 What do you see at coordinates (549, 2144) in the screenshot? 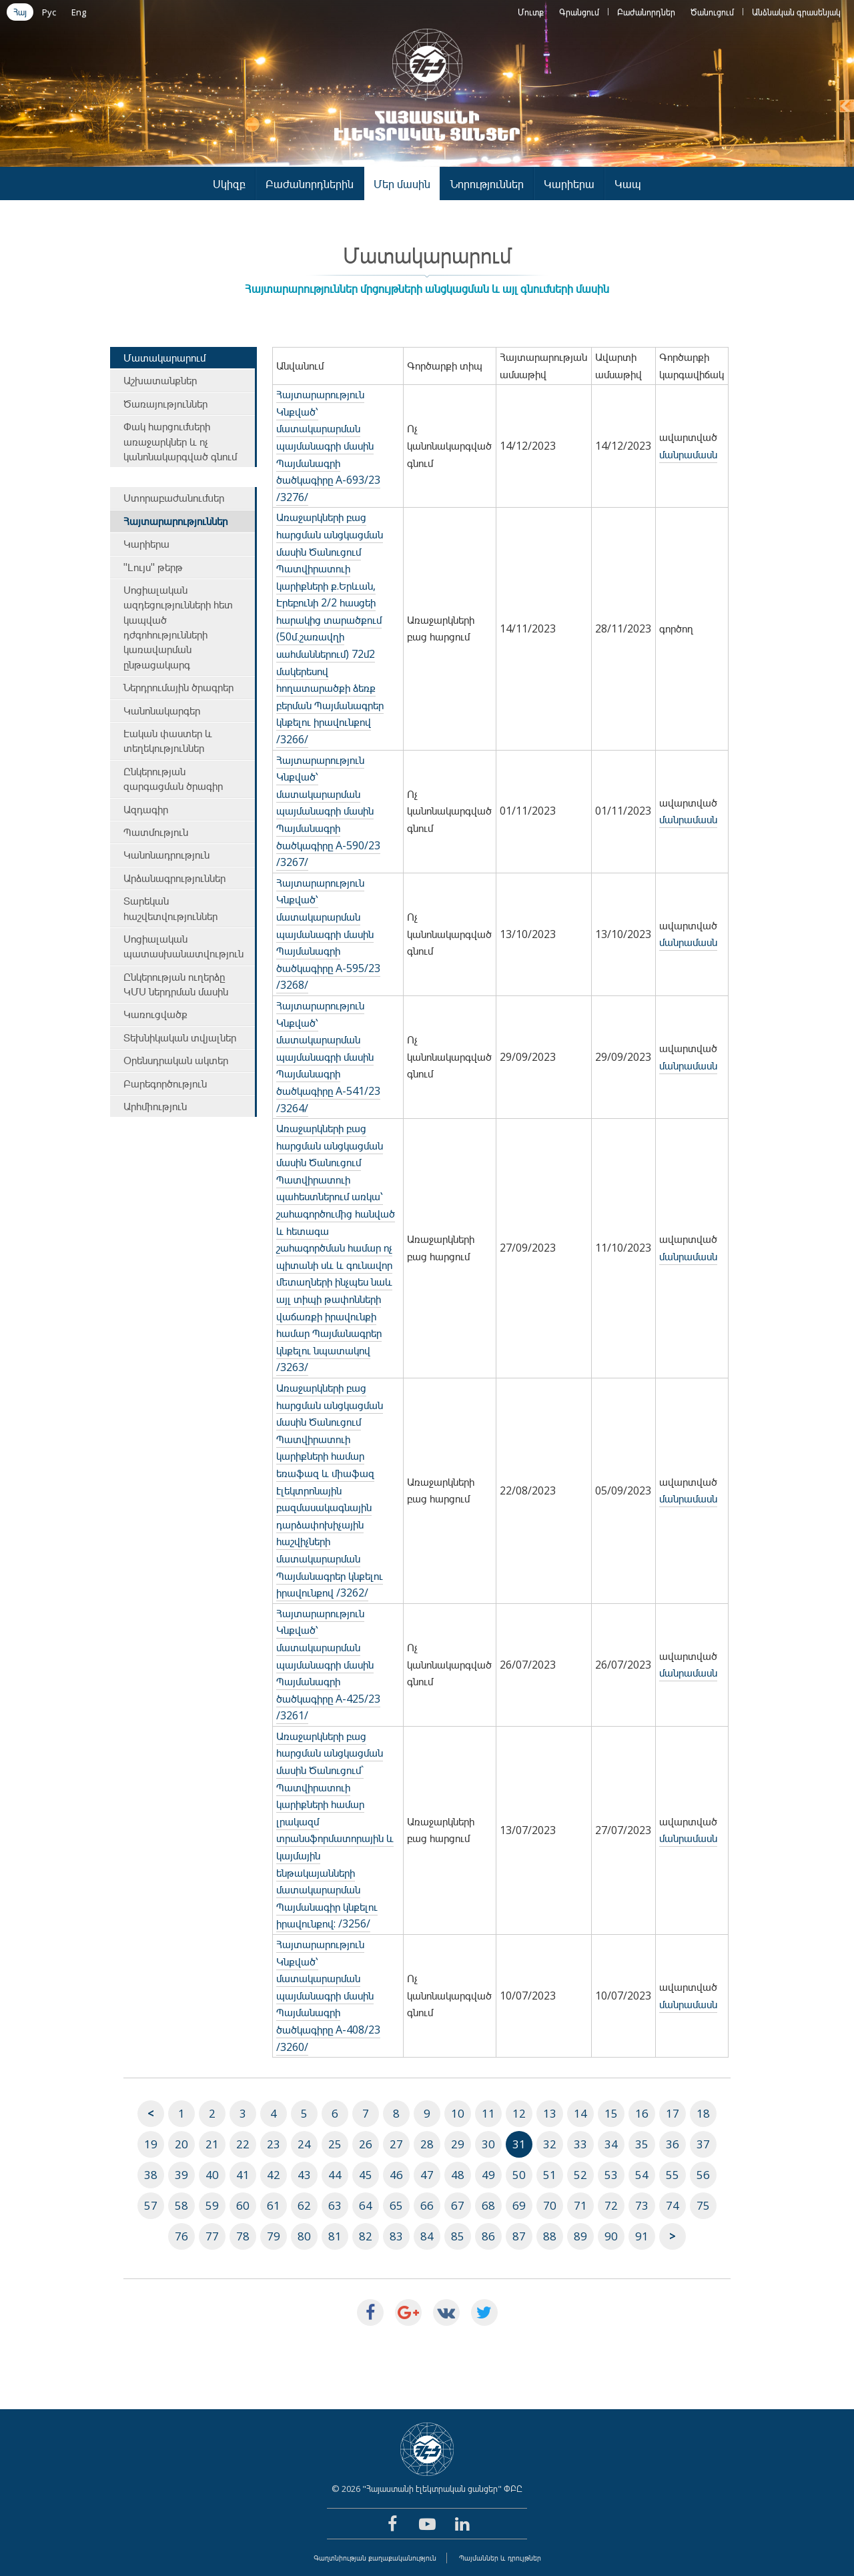
I see `32` at bounding box center [549, 2144].